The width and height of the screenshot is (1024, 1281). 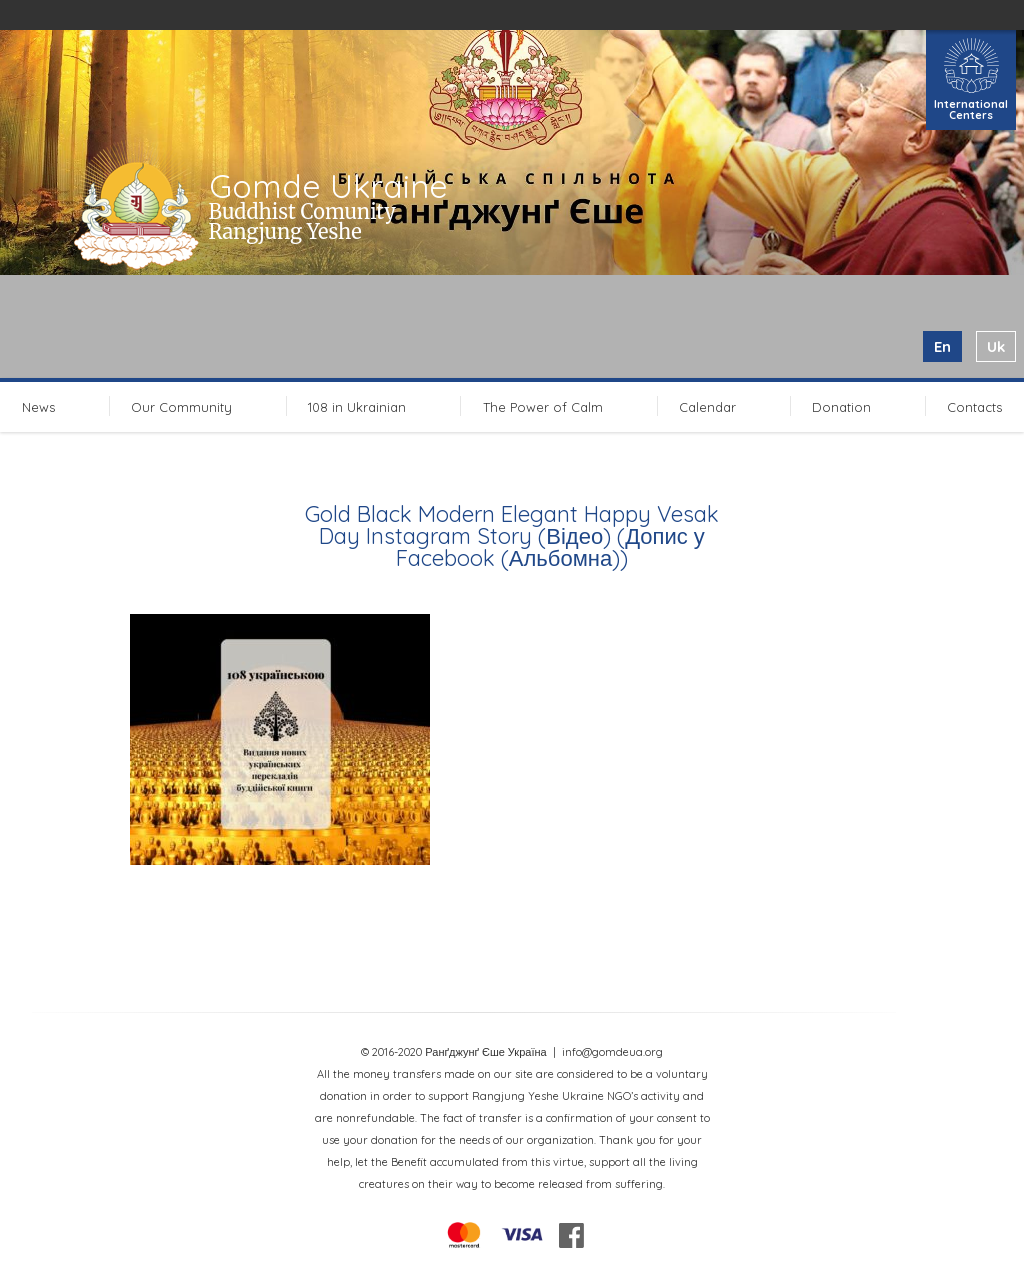 I want to click on Our Community, so click(x=181, y=407).